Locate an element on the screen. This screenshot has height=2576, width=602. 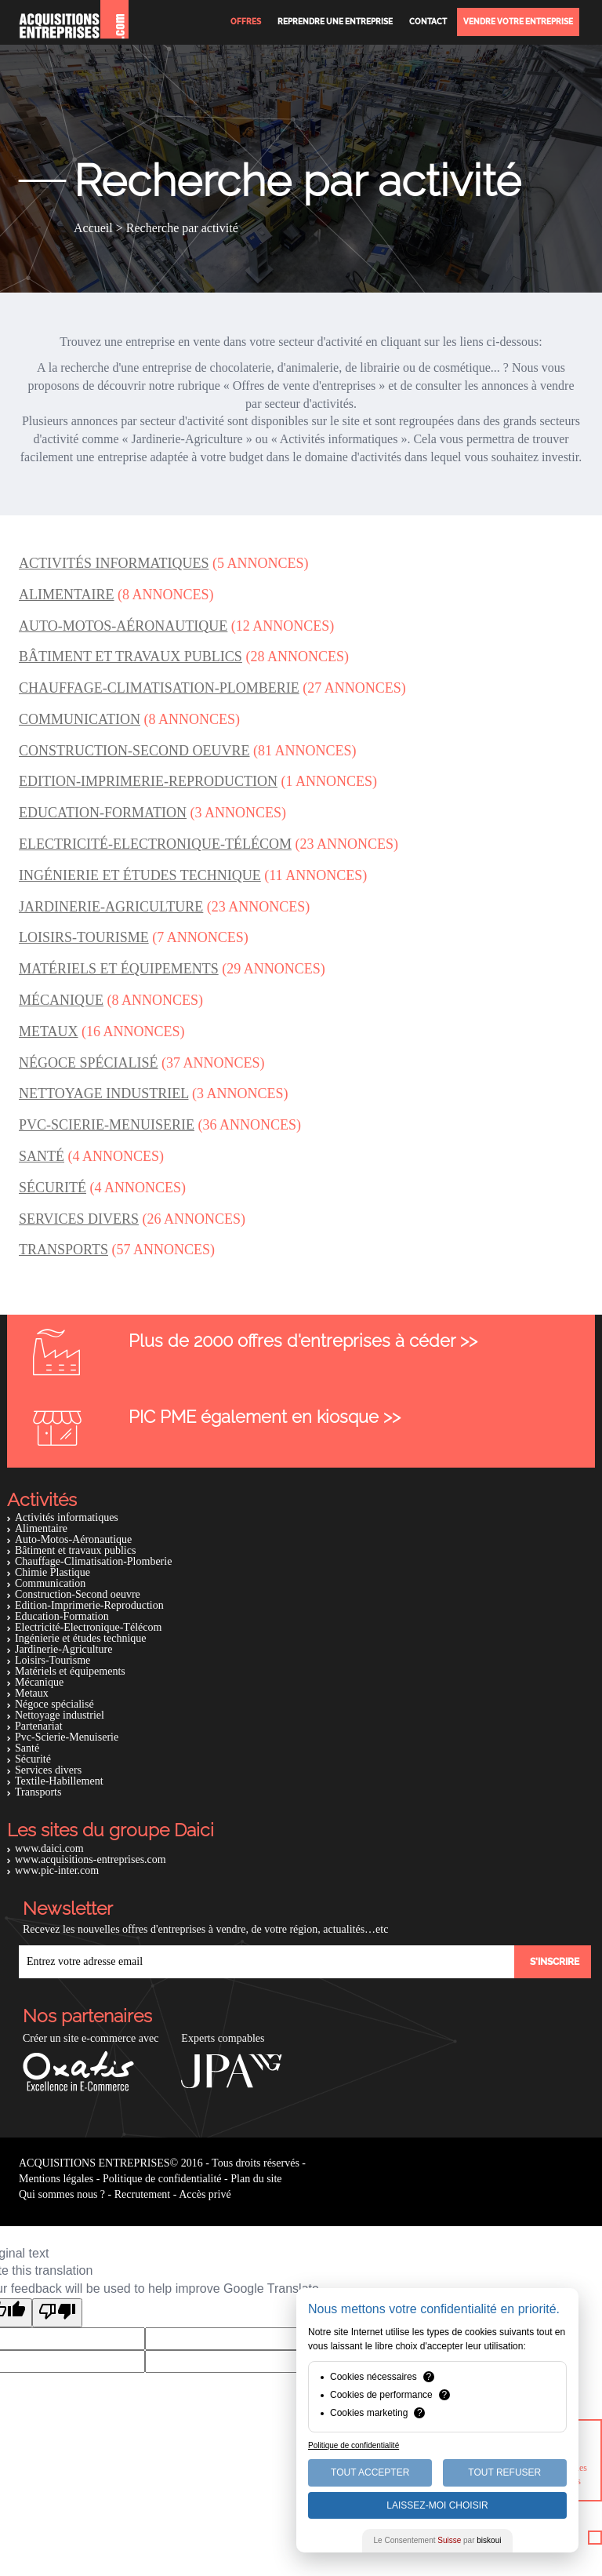
Tout Refuser is located at coordinates (504, 2472).